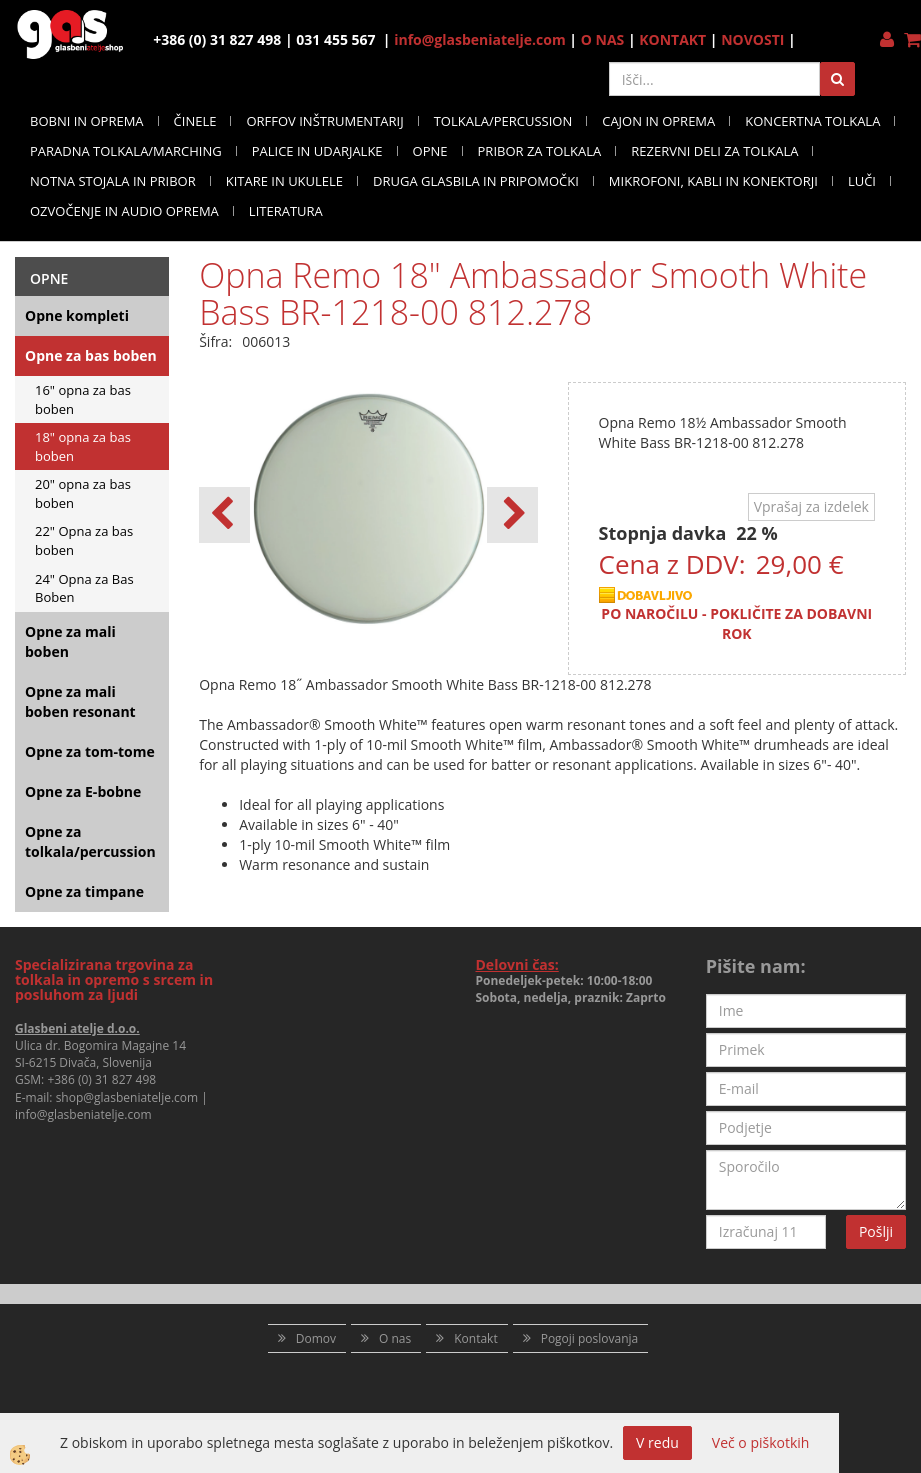  I want to click on Opne za mali boben resonant, so click(80, 701).